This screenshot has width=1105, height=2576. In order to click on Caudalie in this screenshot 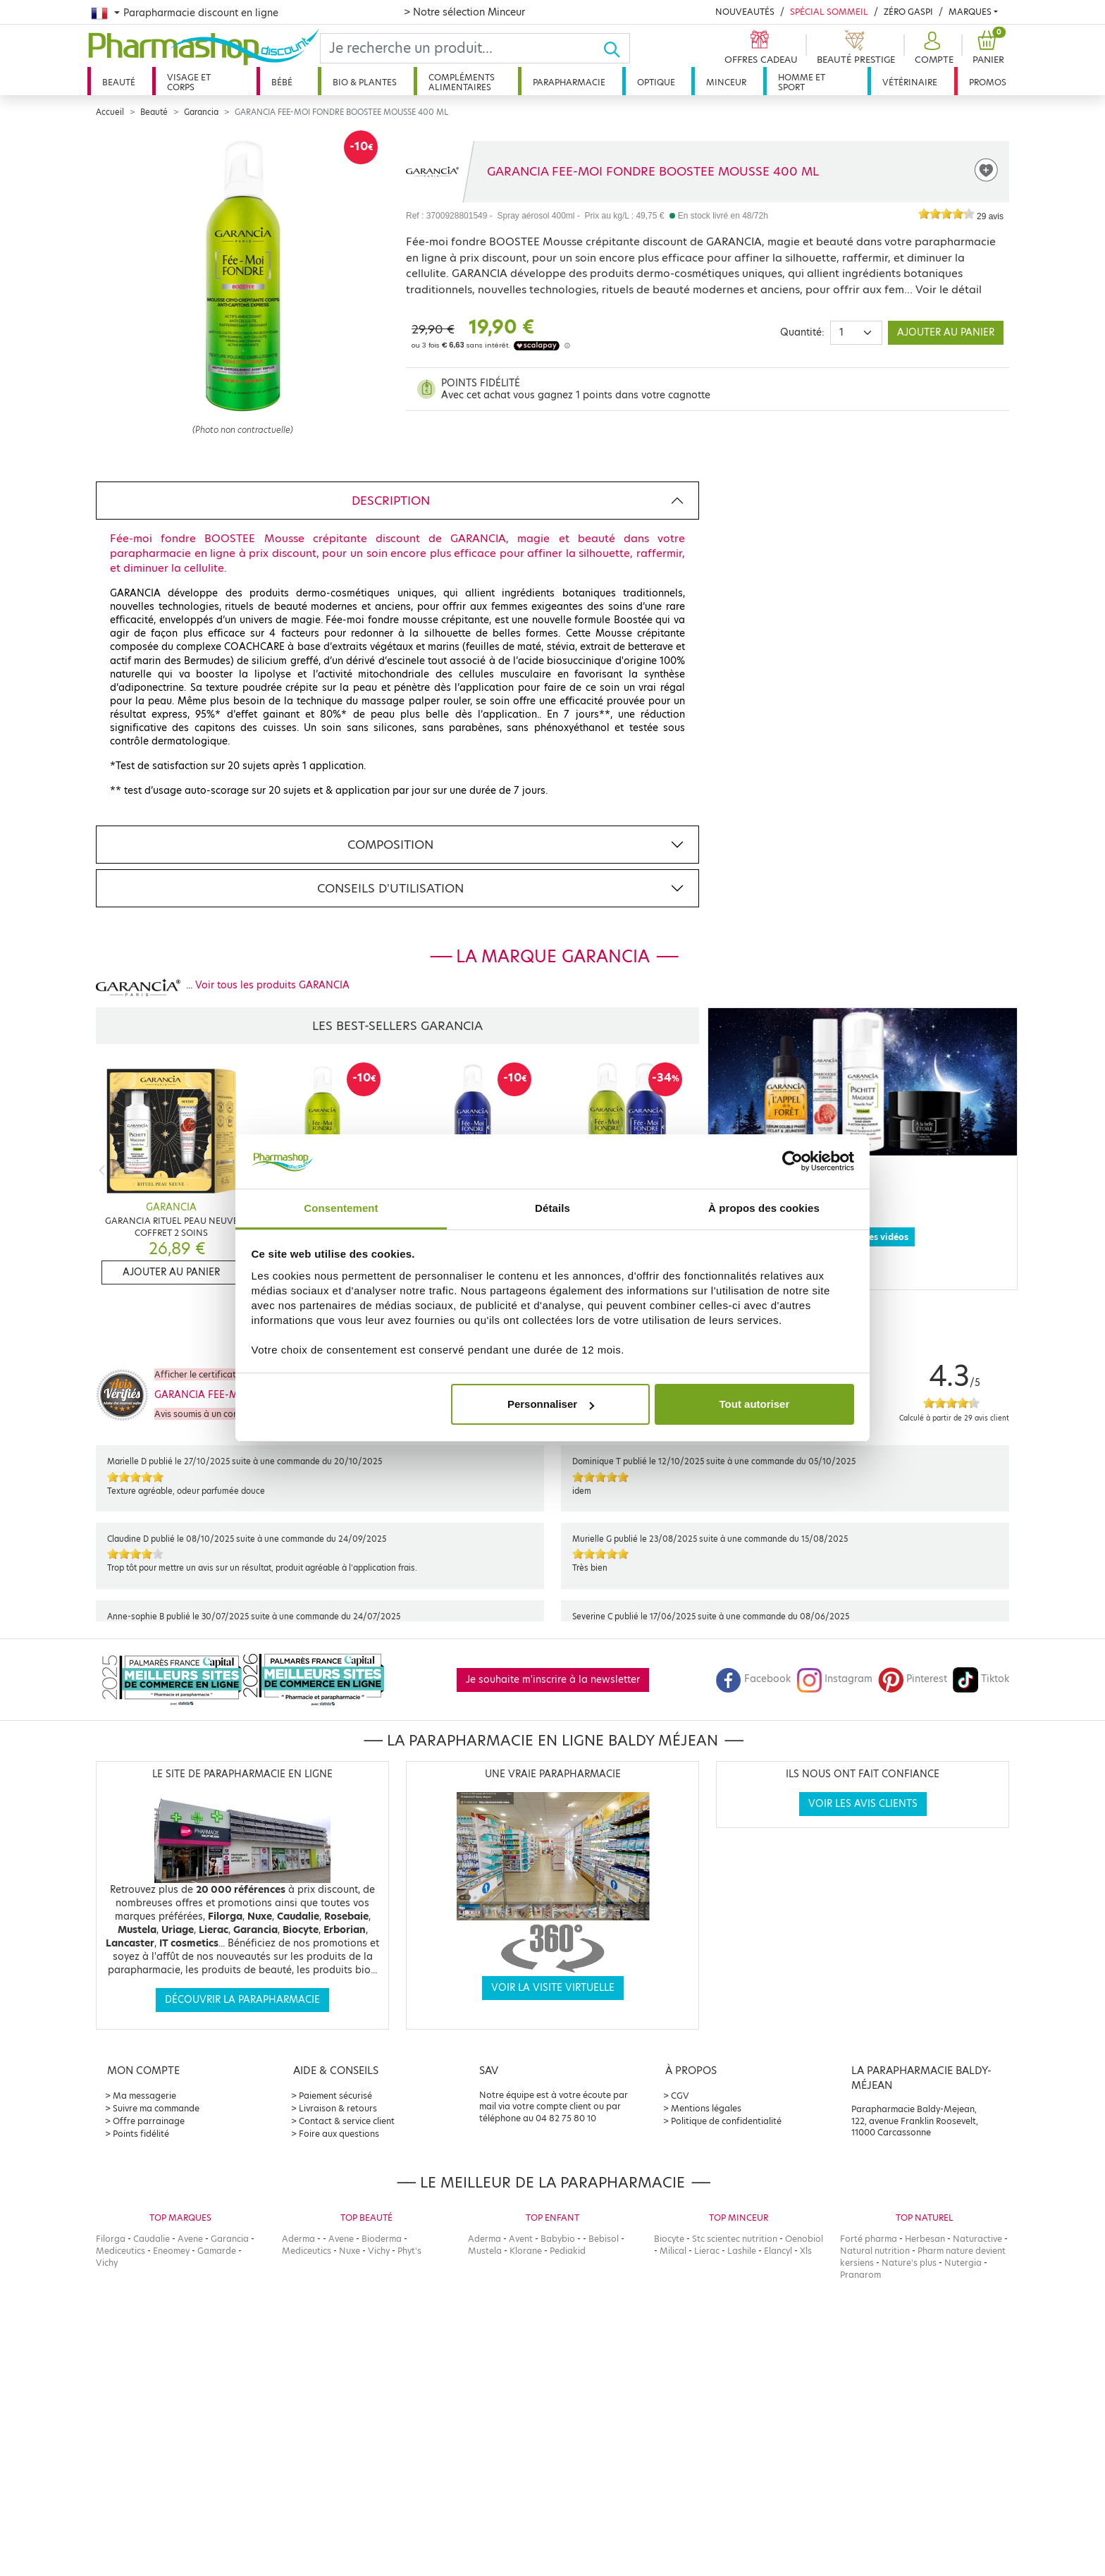, I will do `click(151, 2239)`.